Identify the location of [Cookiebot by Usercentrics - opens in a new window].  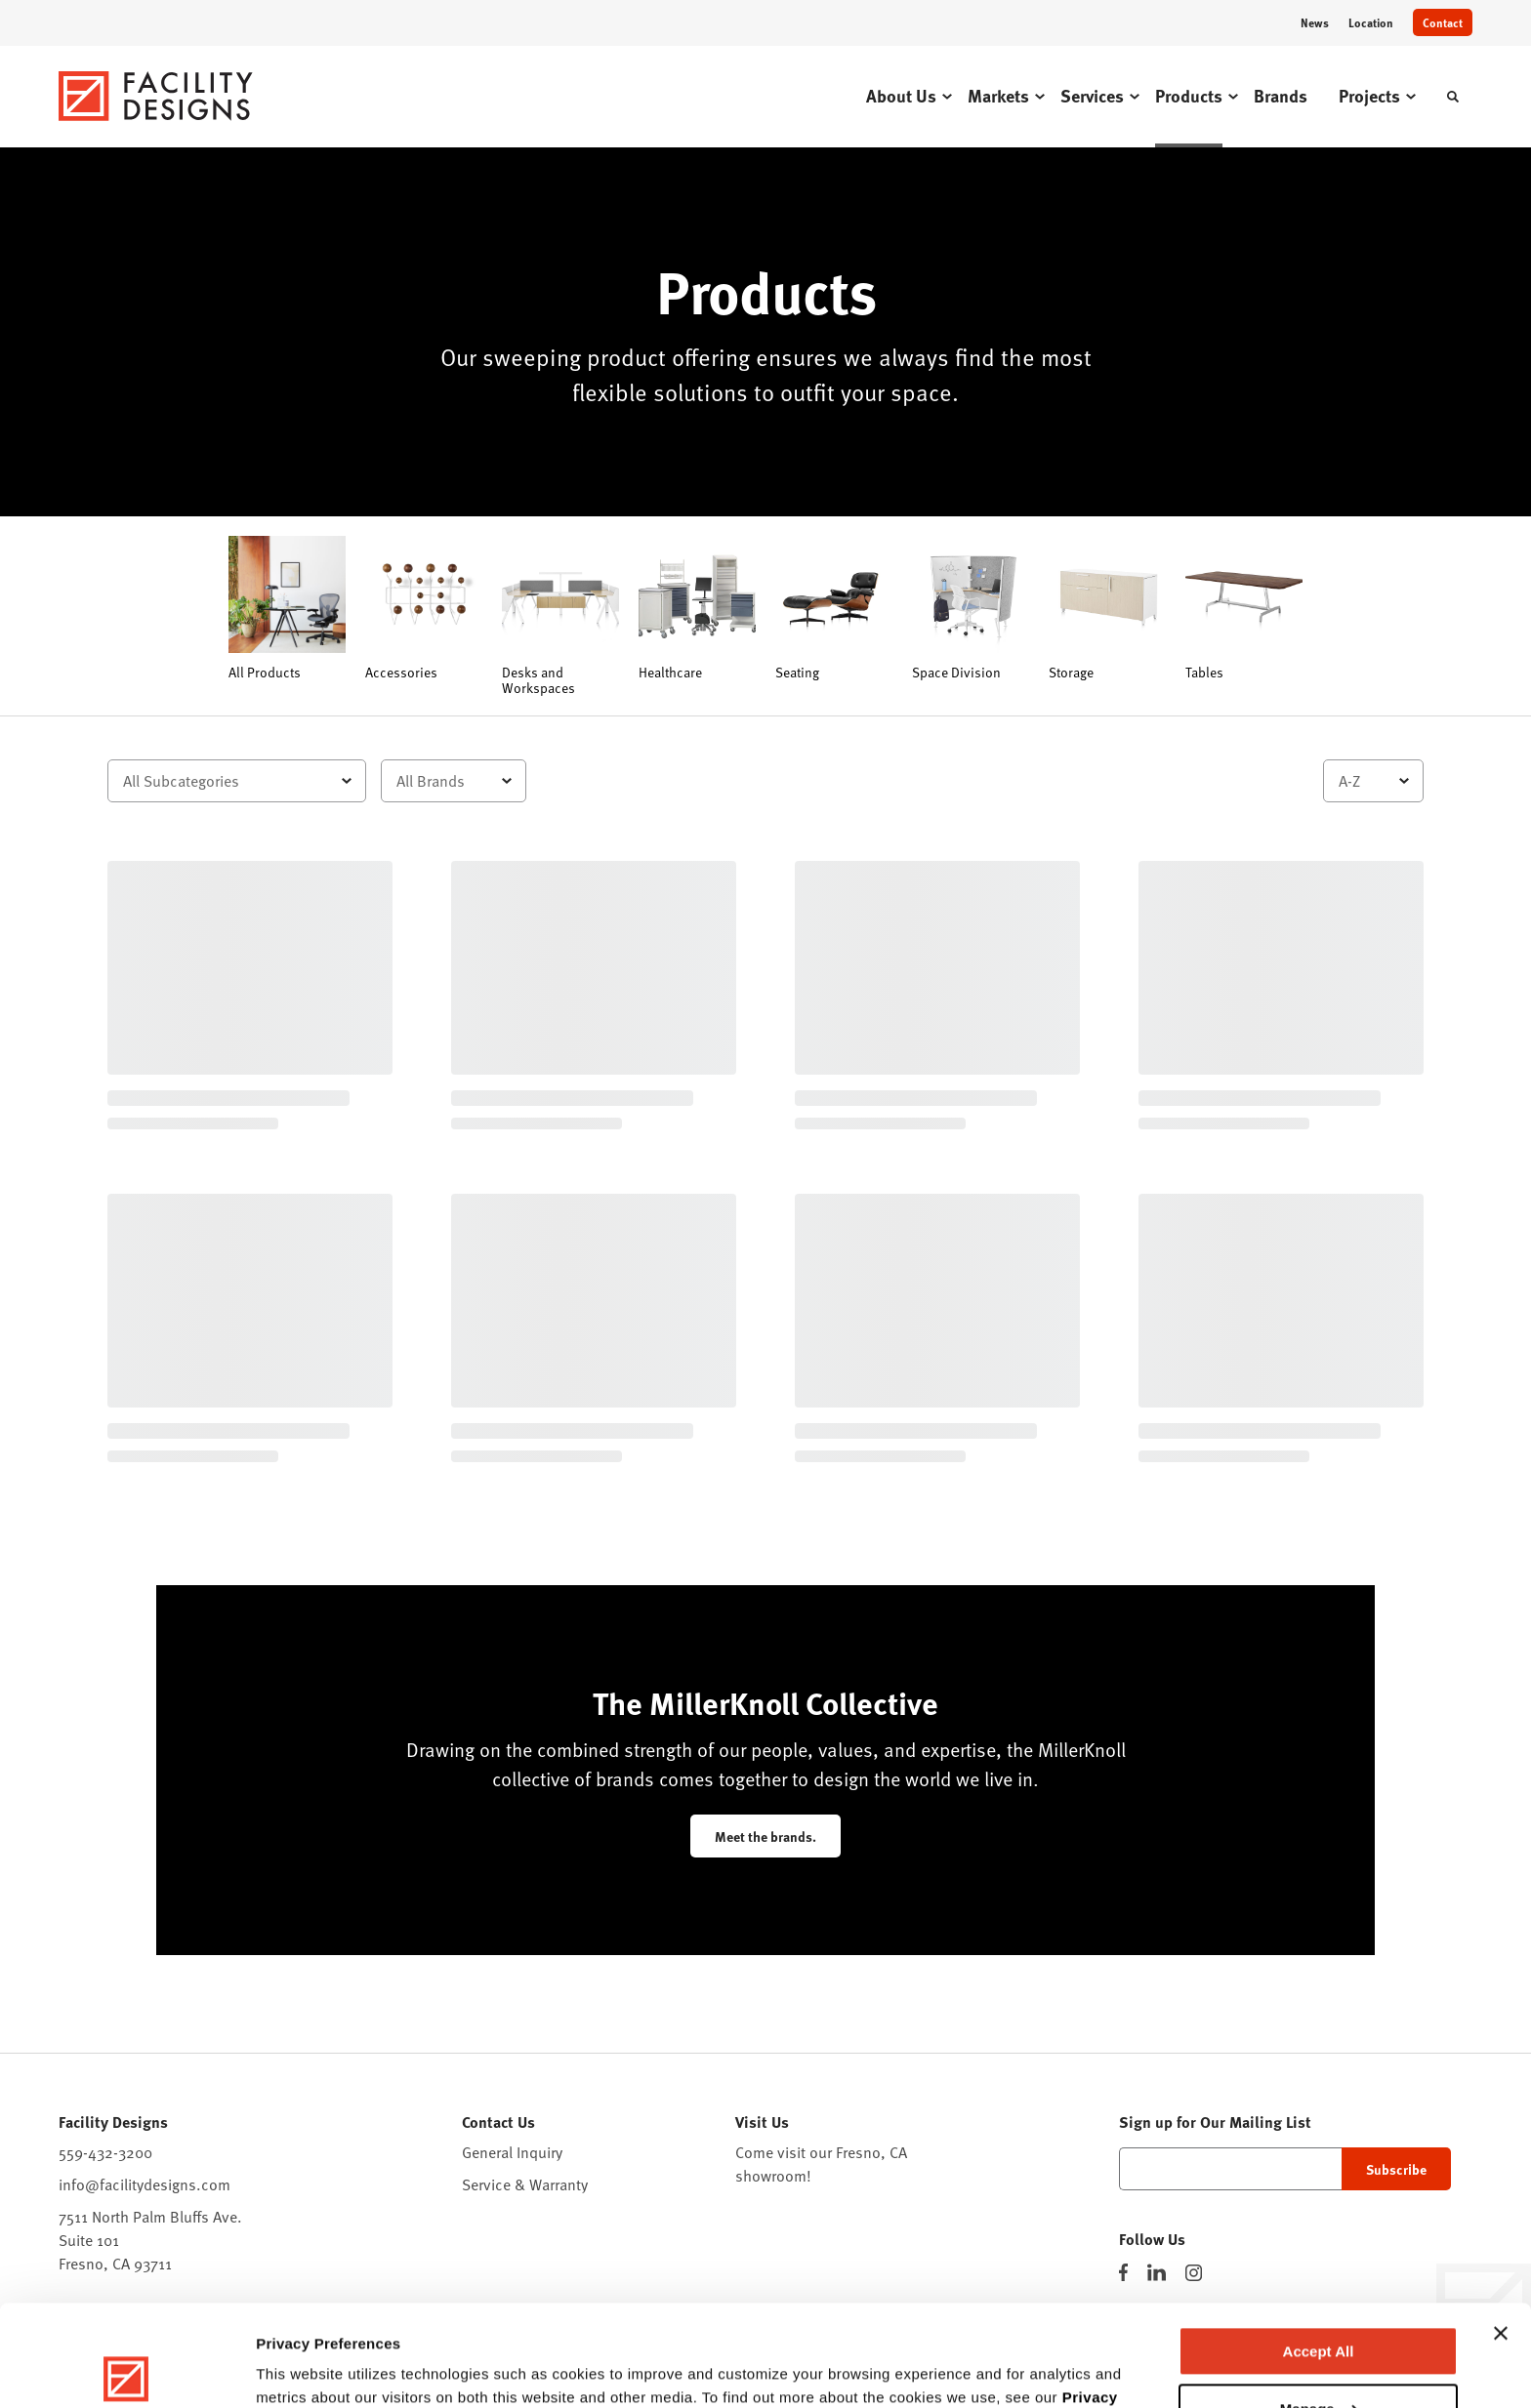
(126, 2370).